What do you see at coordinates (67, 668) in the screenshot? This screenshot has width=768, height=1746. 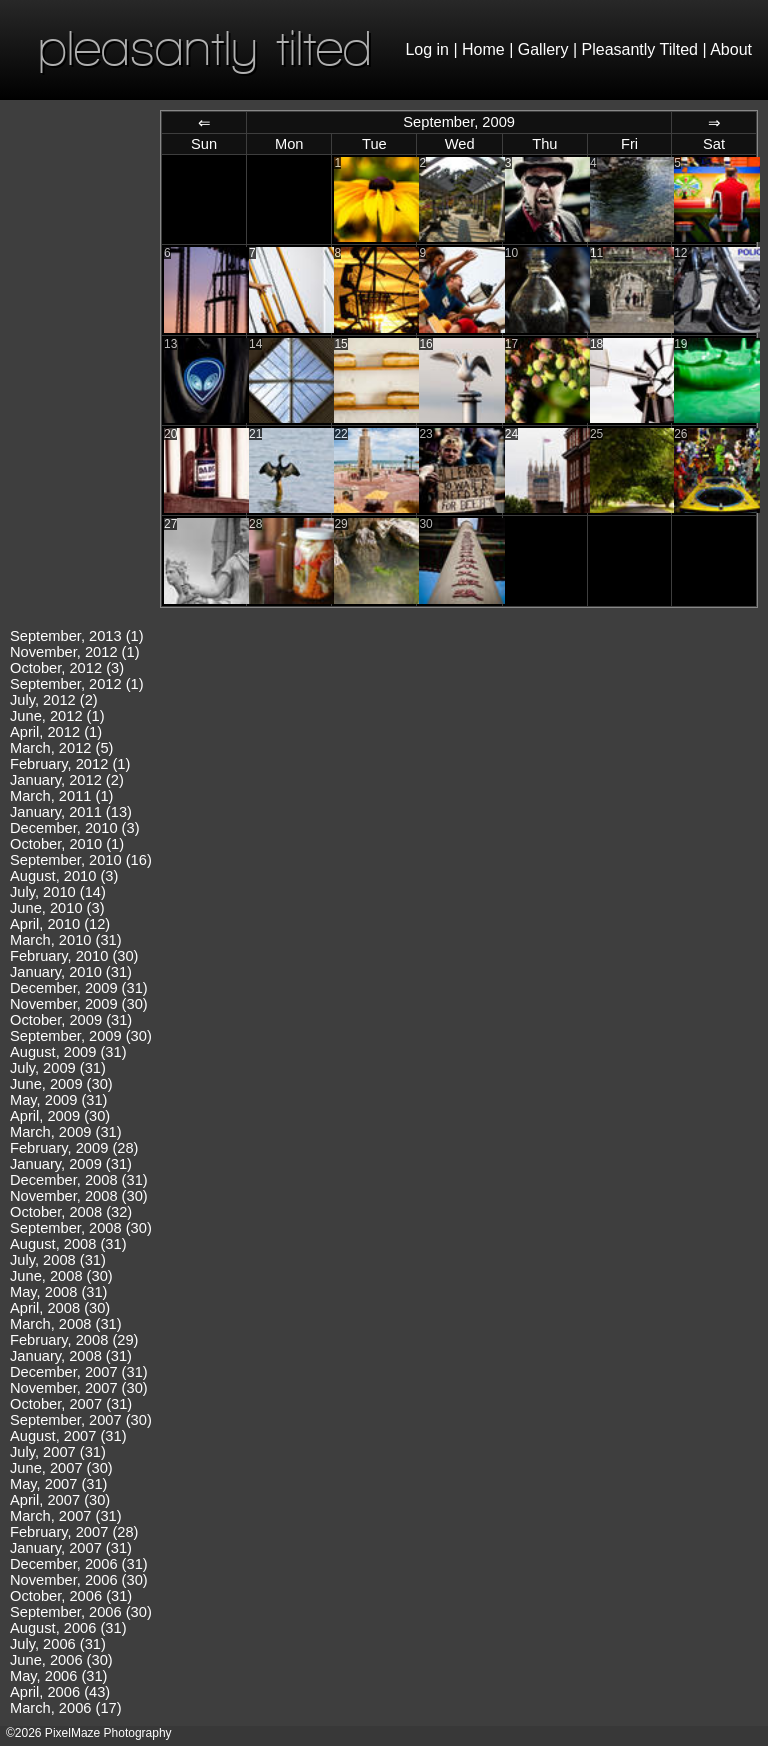 I see `October, 2012 (3)` at bounding box center [67, 668].